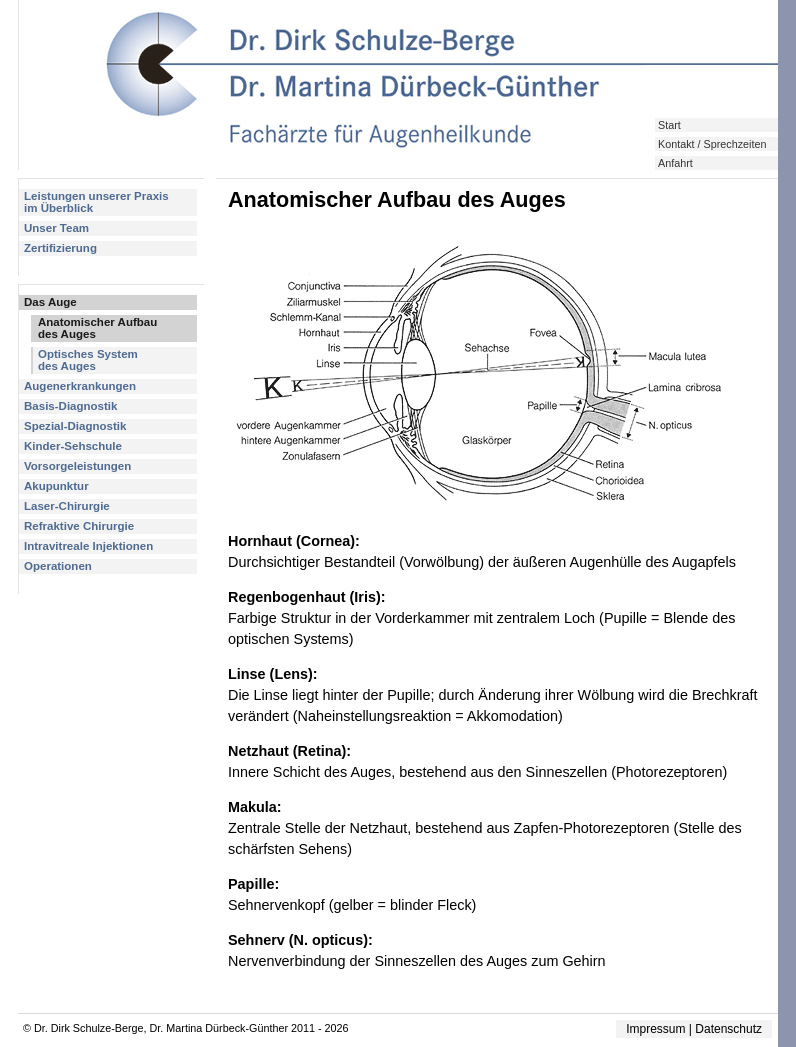 Image resolution: width=796 pixels, height=1047 pixels. What do you see at coordinates (88, 546) in the screenshot?
I see `Intravitreale Injektionen` at bounding box center [88, 546].